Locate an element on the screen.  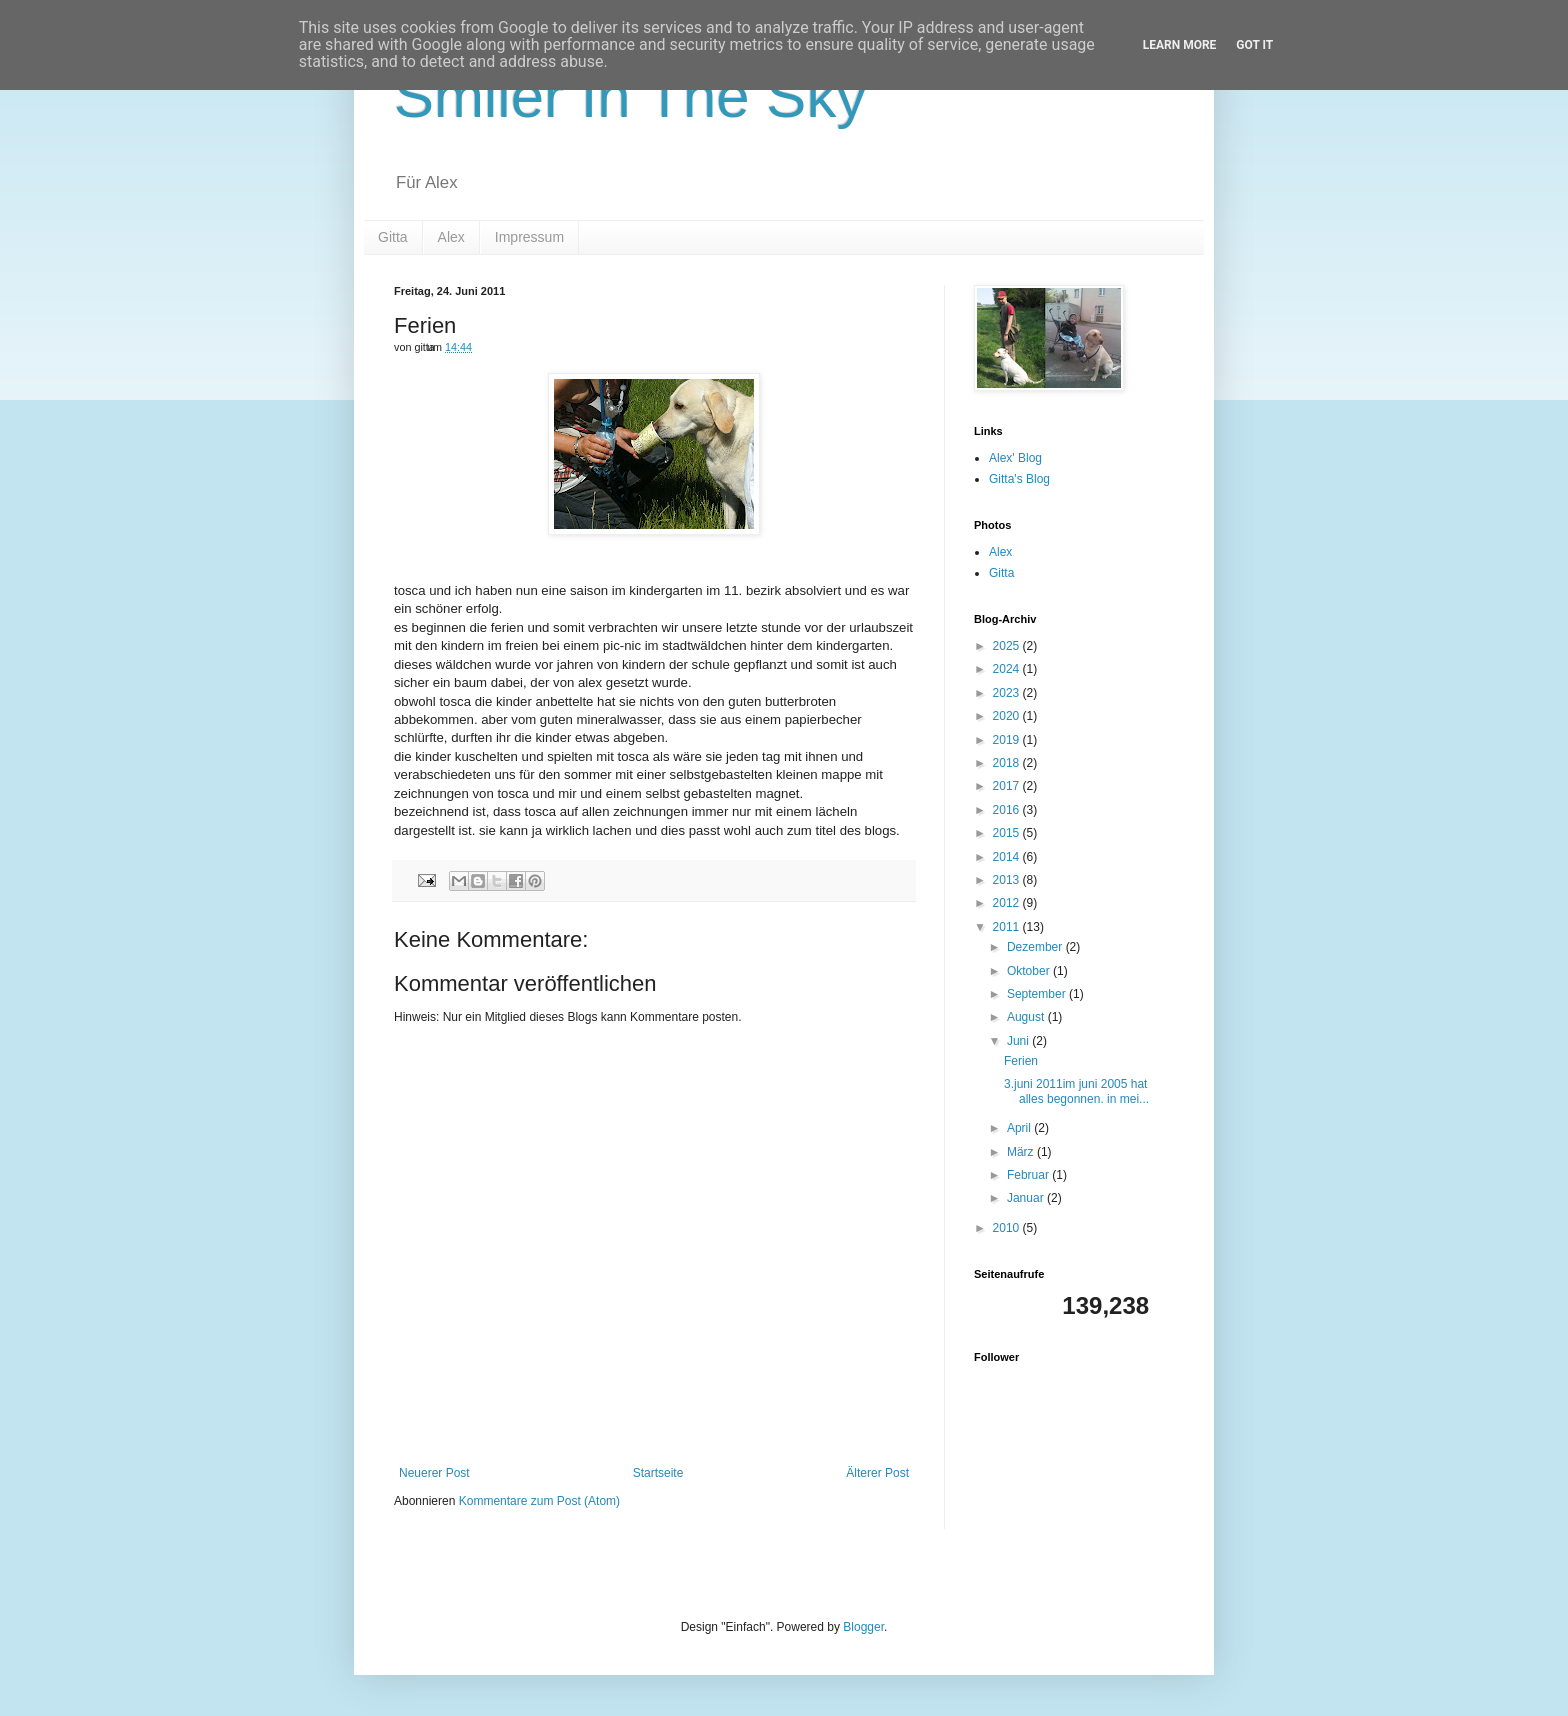
Neuerer Post is located at coordinates (434, 1473).